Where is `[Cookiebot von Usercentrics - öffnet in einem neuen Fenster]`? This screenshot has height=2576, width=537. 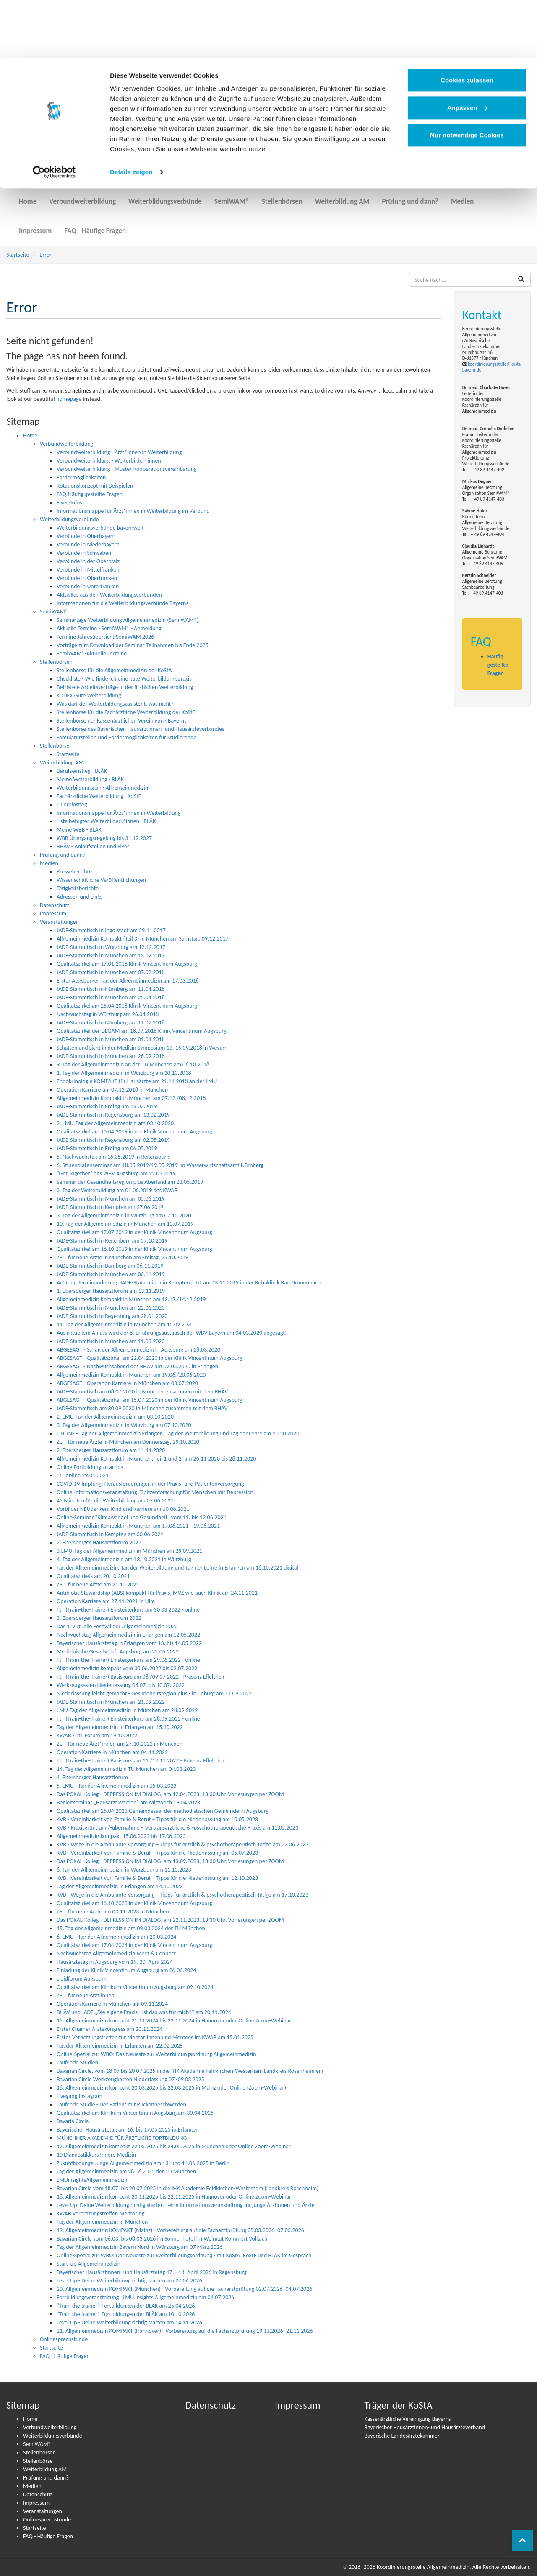 [Cookiebot von Usercentrics - öffnet in einem neuen Fenster] is located at coordinates (54, 114).